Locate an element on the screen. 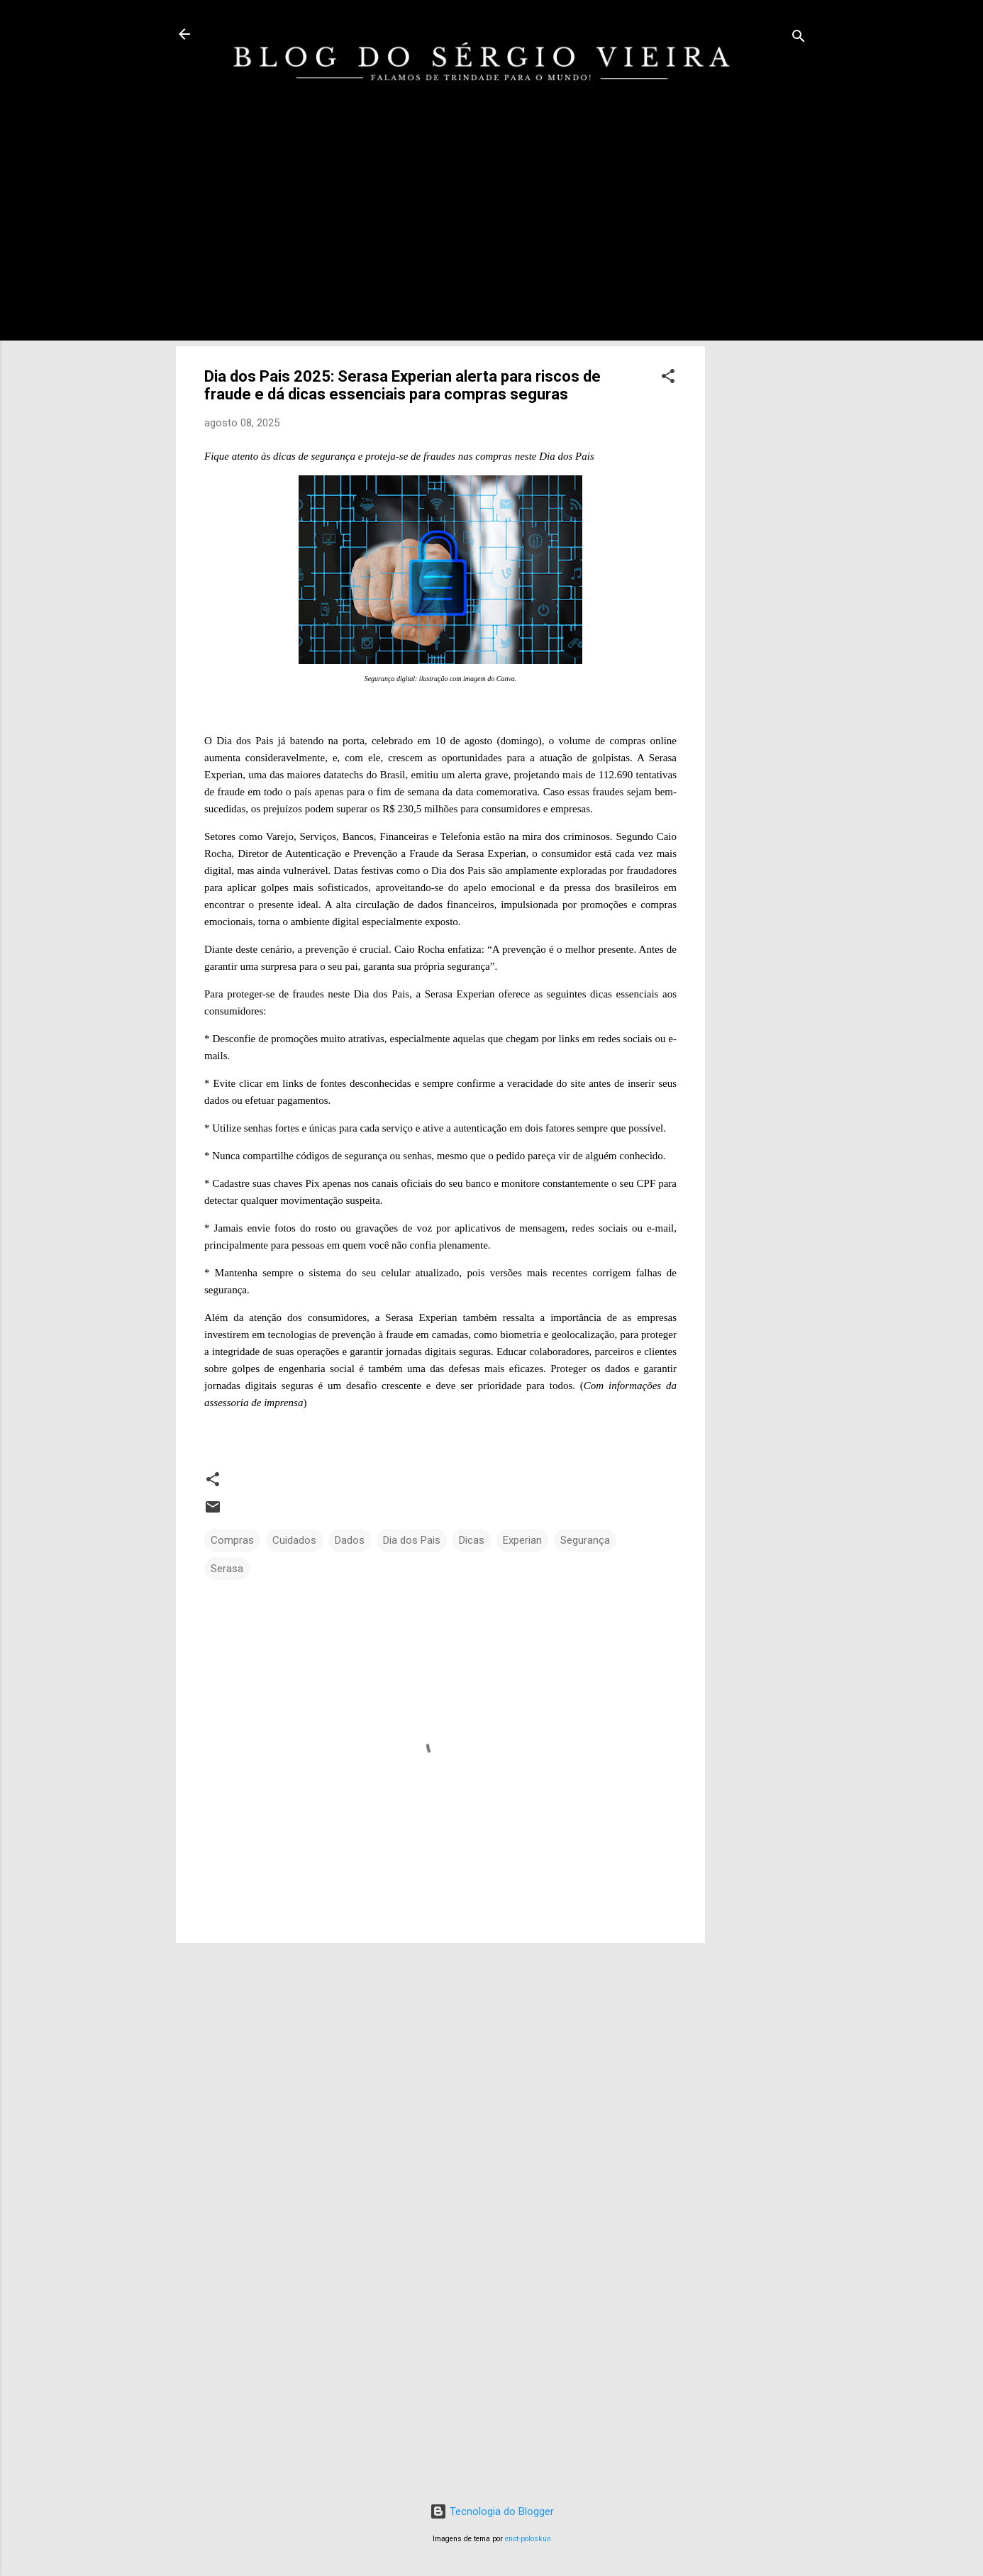 This screenshot has height=2576, width=983. enot-poloskun is located at coordinates (528, 2538).